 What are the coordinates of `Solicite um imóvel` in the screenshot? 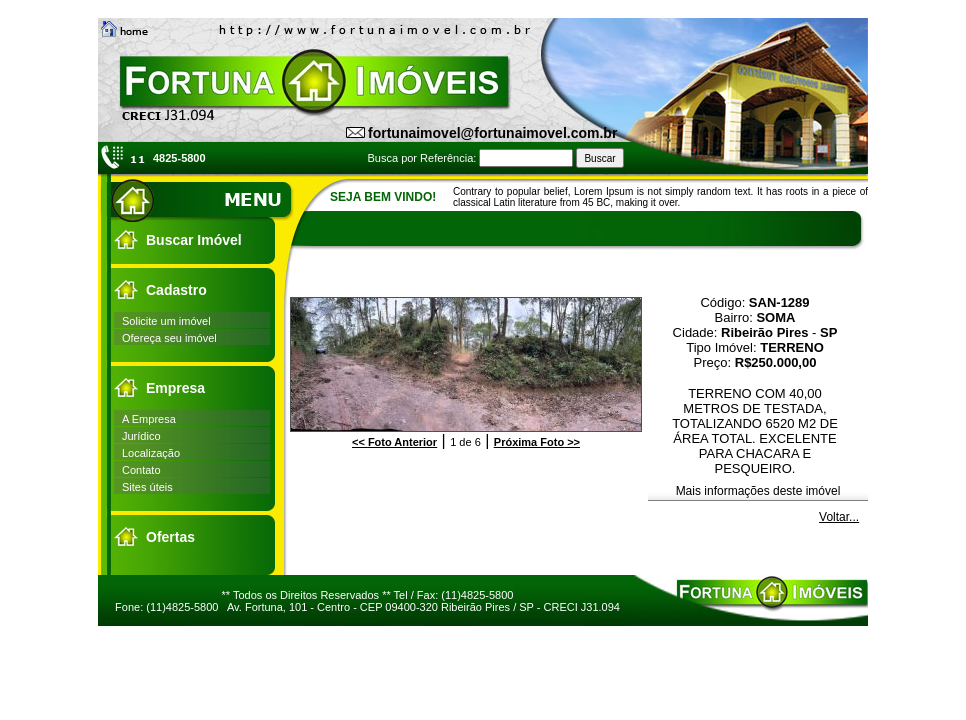 It's located at (166, 321).